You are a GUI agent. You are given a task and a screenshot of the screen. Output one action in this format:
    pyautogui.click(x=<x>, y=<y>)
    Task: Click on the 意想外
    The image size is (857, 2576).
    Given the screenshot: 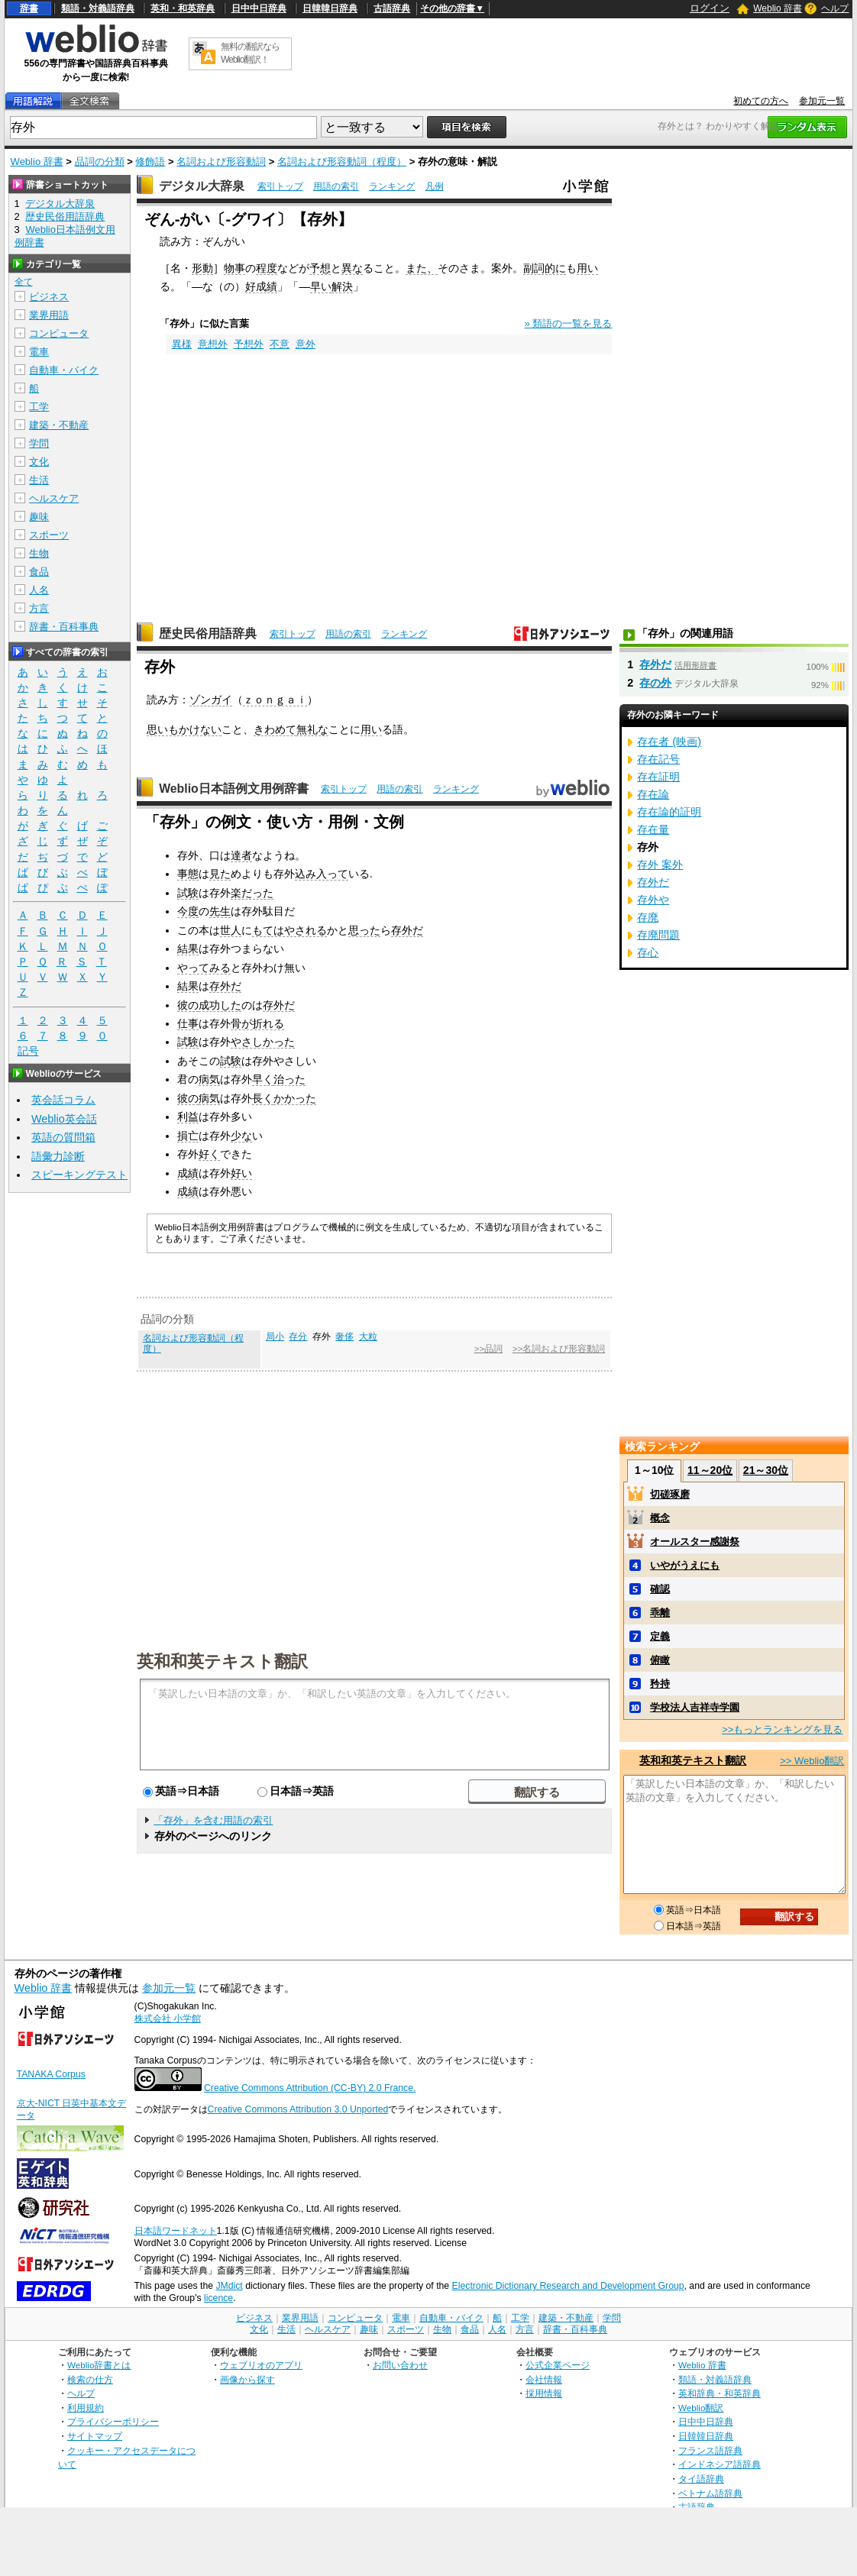 What is the action you would take?
    pyautogui.click(x=213, y=344)
    